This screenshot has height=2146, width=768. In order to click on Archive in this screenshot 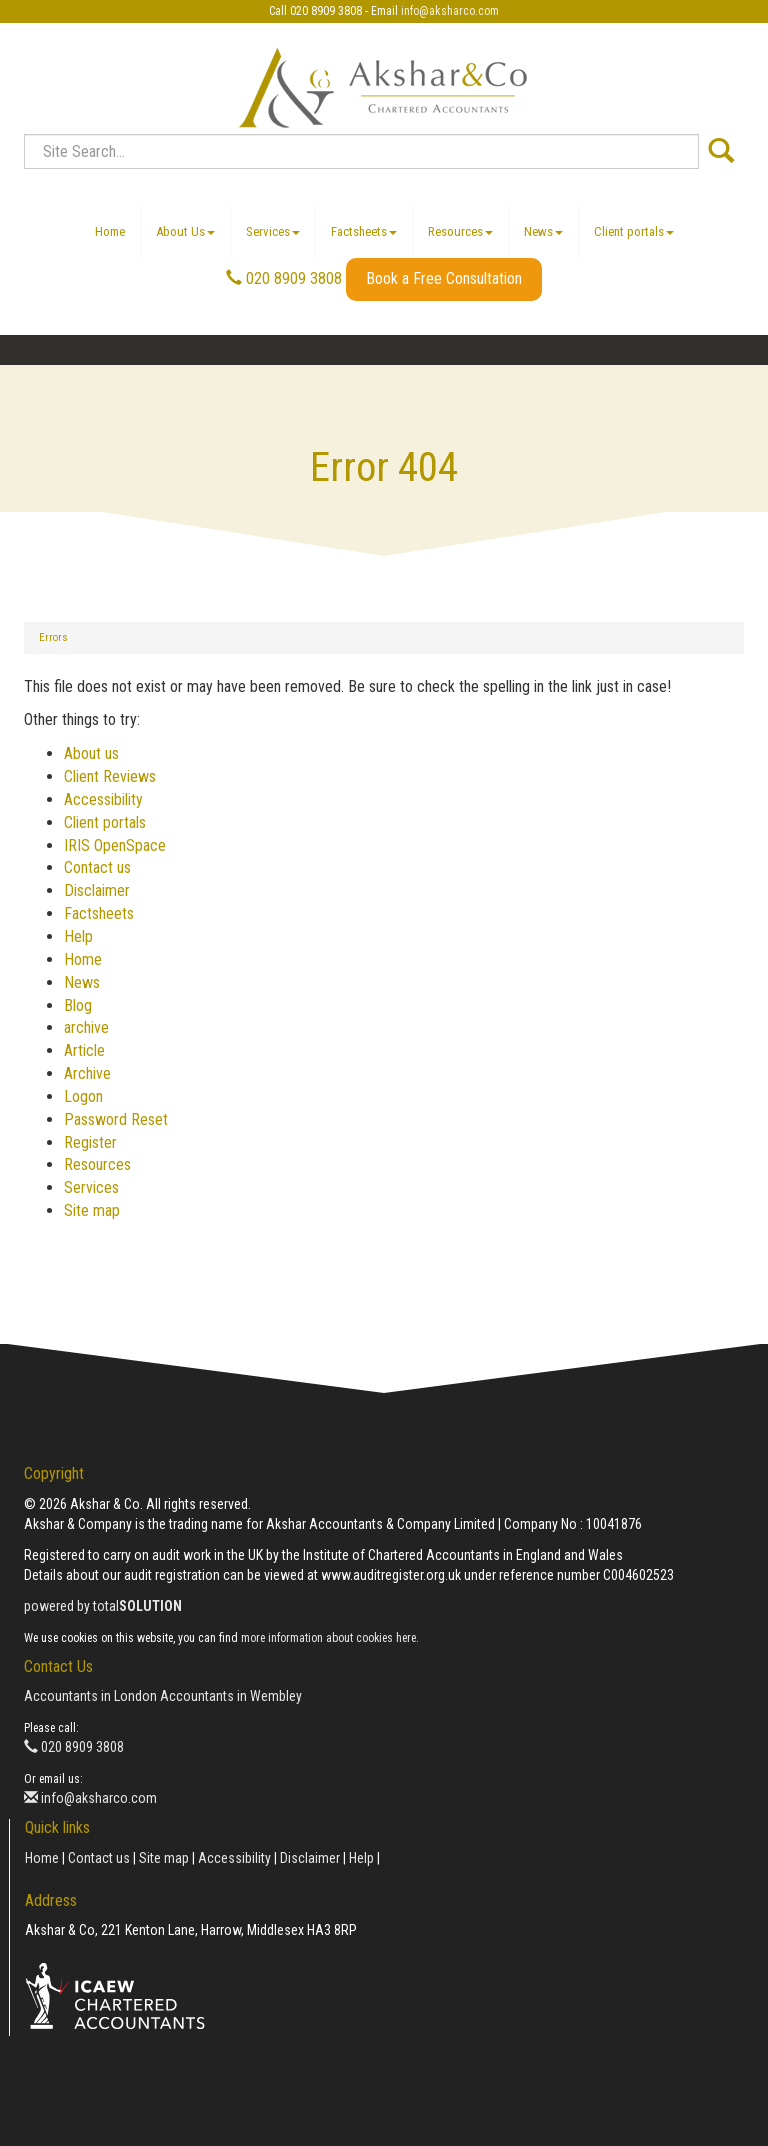, I will do `click(87, 1073)`.